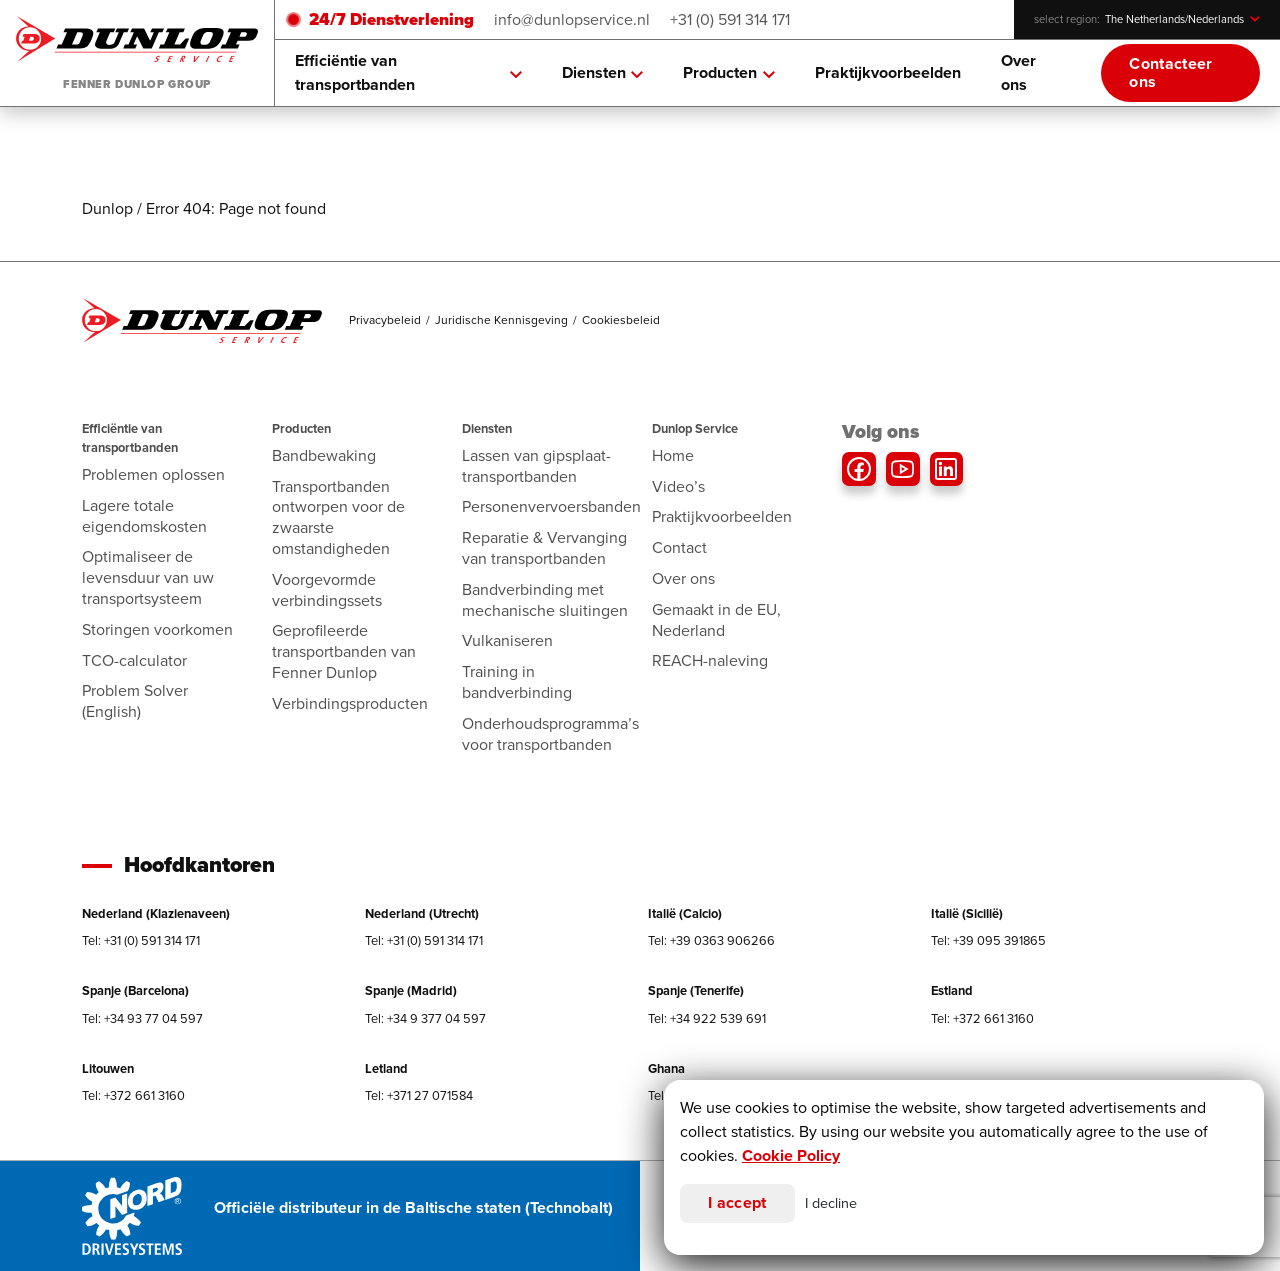  What do you see at coordinates (507, 640) in the screenshot?
I see `Vulkaniseren` at bounding box center [507, 640].